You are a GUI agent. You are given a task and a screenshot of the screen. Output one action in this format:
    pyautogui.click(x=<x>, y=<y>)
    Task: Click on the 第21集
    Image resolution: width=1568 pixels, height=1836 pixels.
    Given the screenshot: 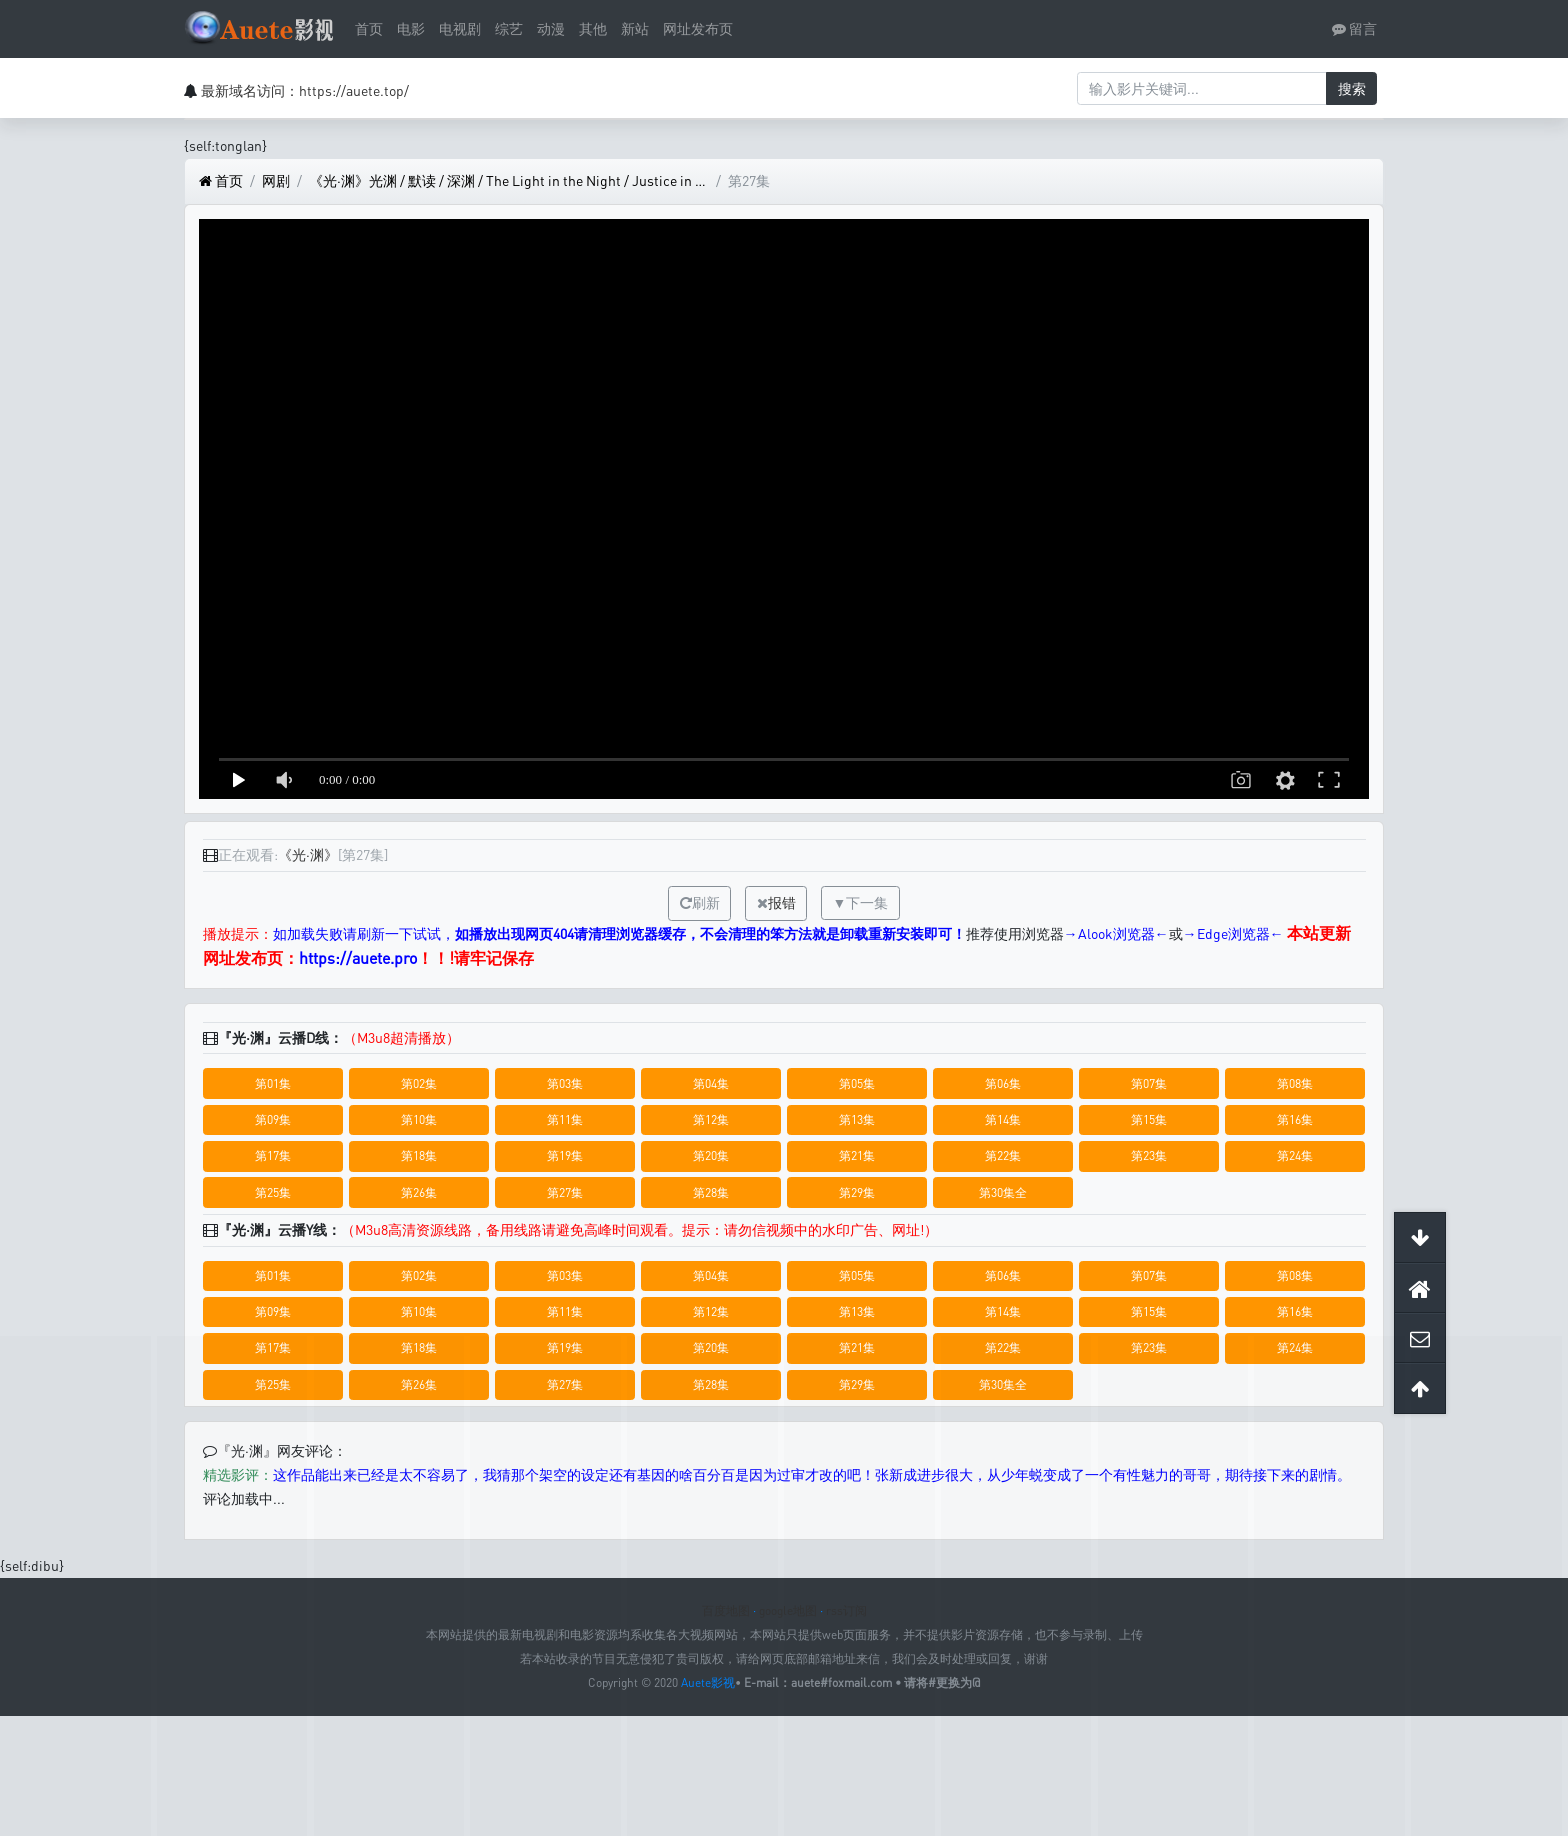 What is the action you would take?
    pyautogui.click(x=857, y=1155)
    